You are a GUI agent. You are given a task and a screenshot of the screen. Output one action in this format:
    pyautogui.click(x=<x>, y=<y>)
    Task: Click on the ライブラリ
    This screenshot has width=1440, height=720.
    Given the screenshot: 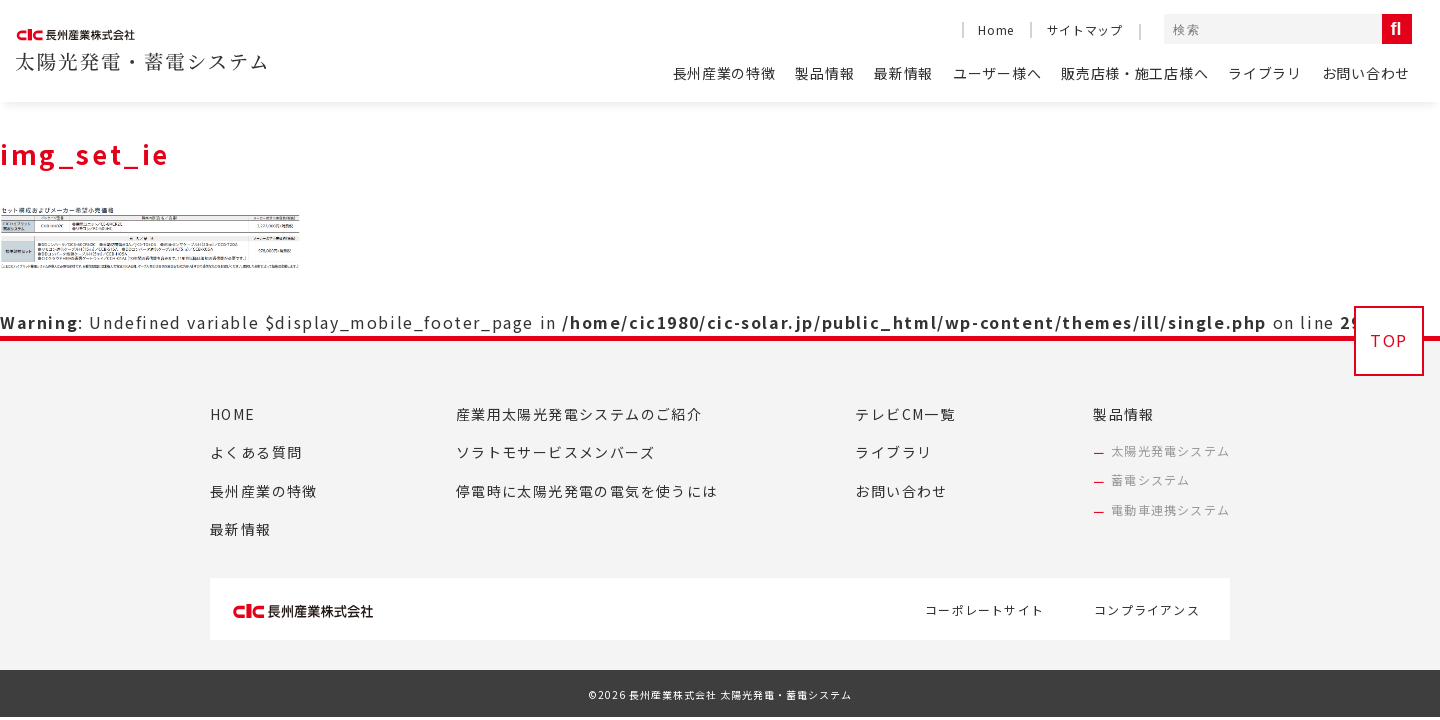 What is the action you would take?
    pyautogui.click(x=1265, y=73)
    